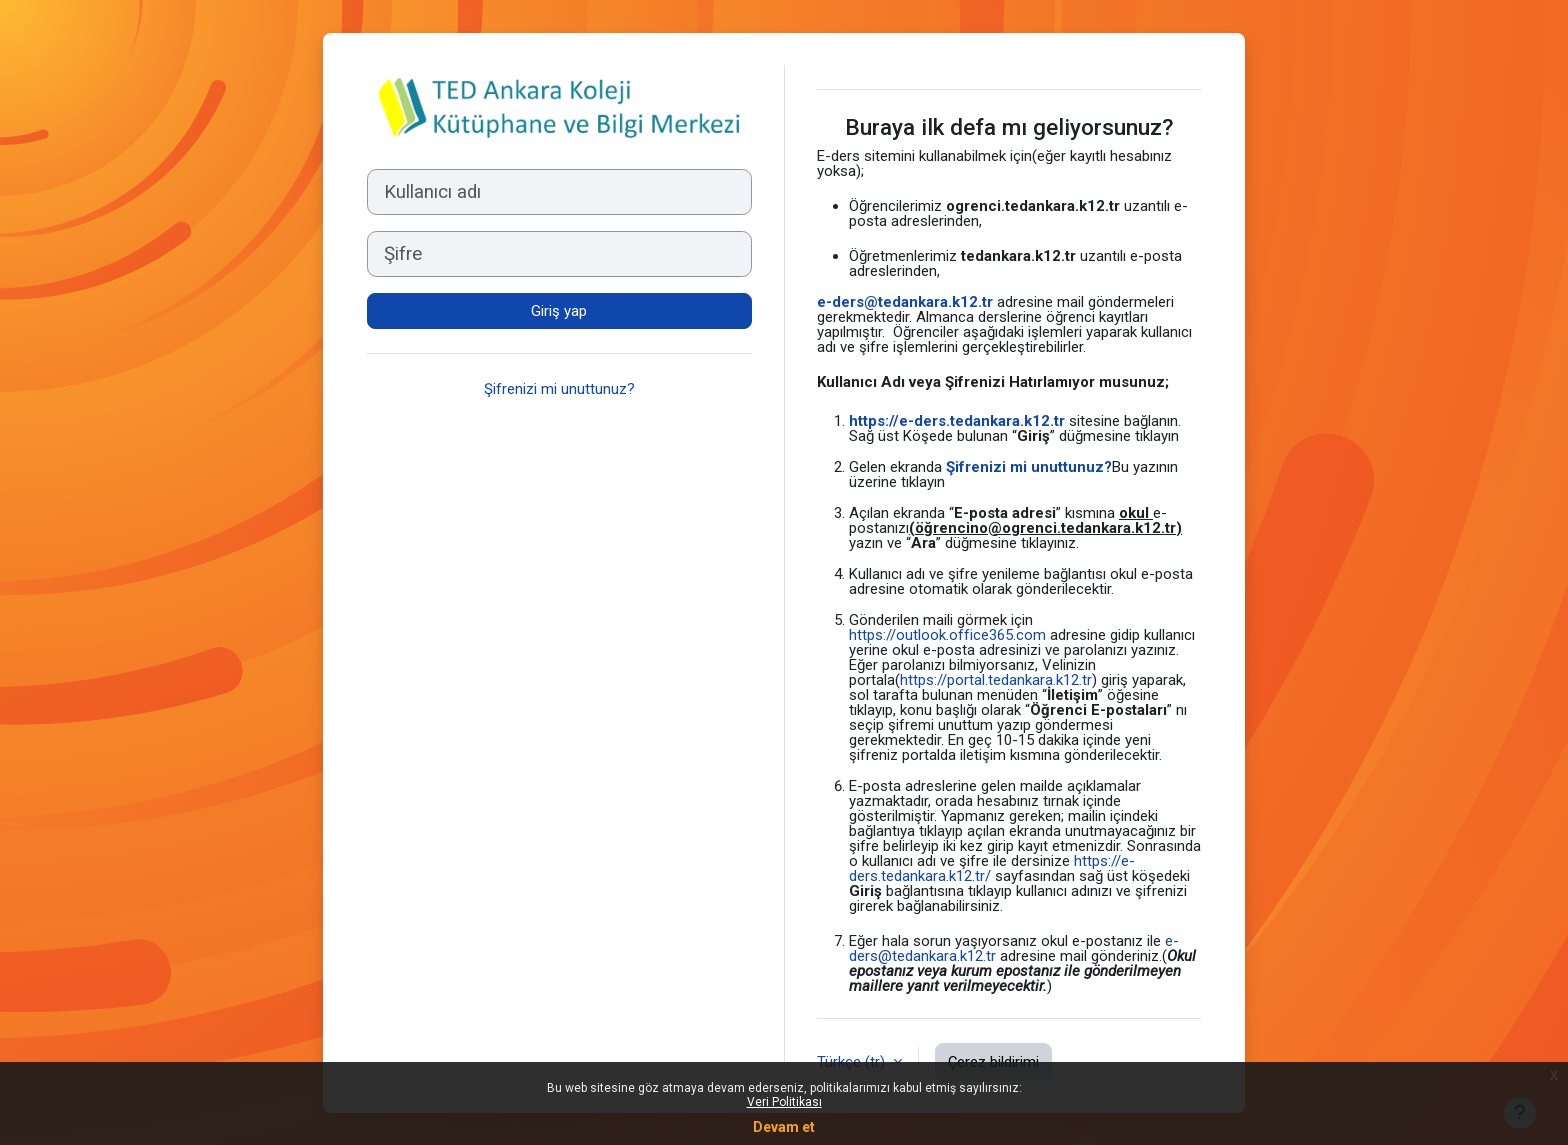  Describe the element at coordinates (784, 1102) in the screenshot. I see `Veri Politikası` at that location.